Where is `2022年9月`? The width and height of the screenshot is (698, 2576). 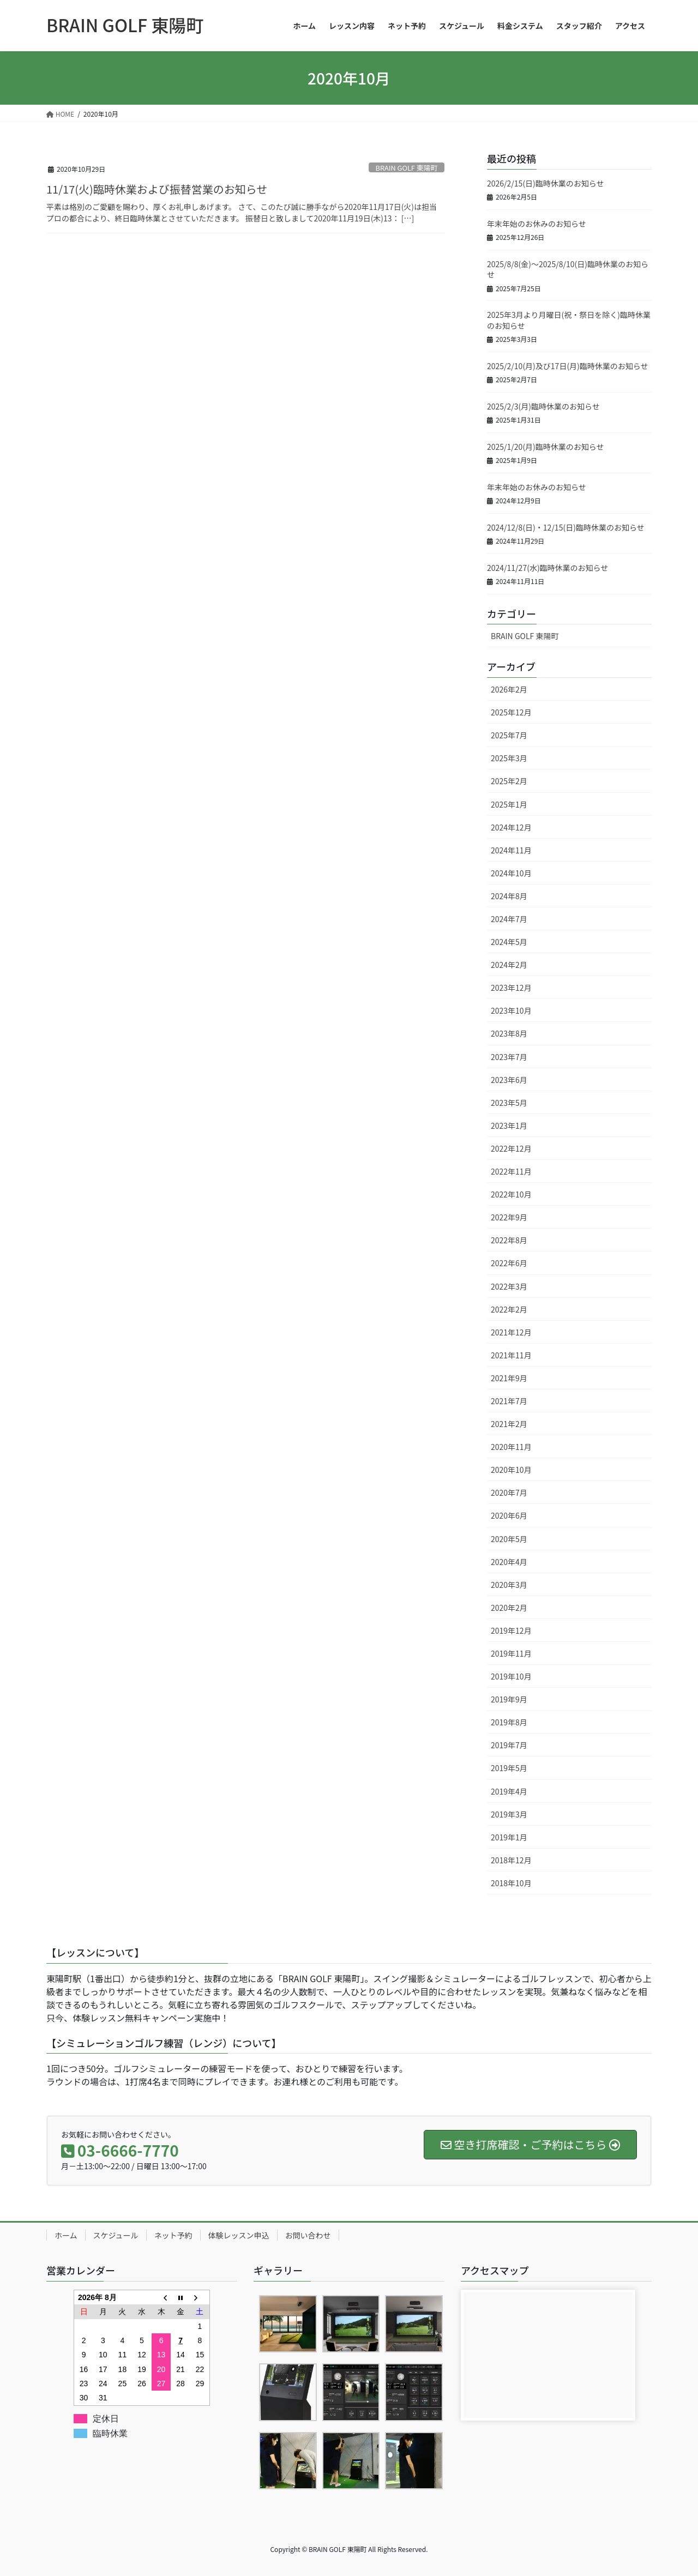
2022年9月 is located at coordinates (509, 1217).